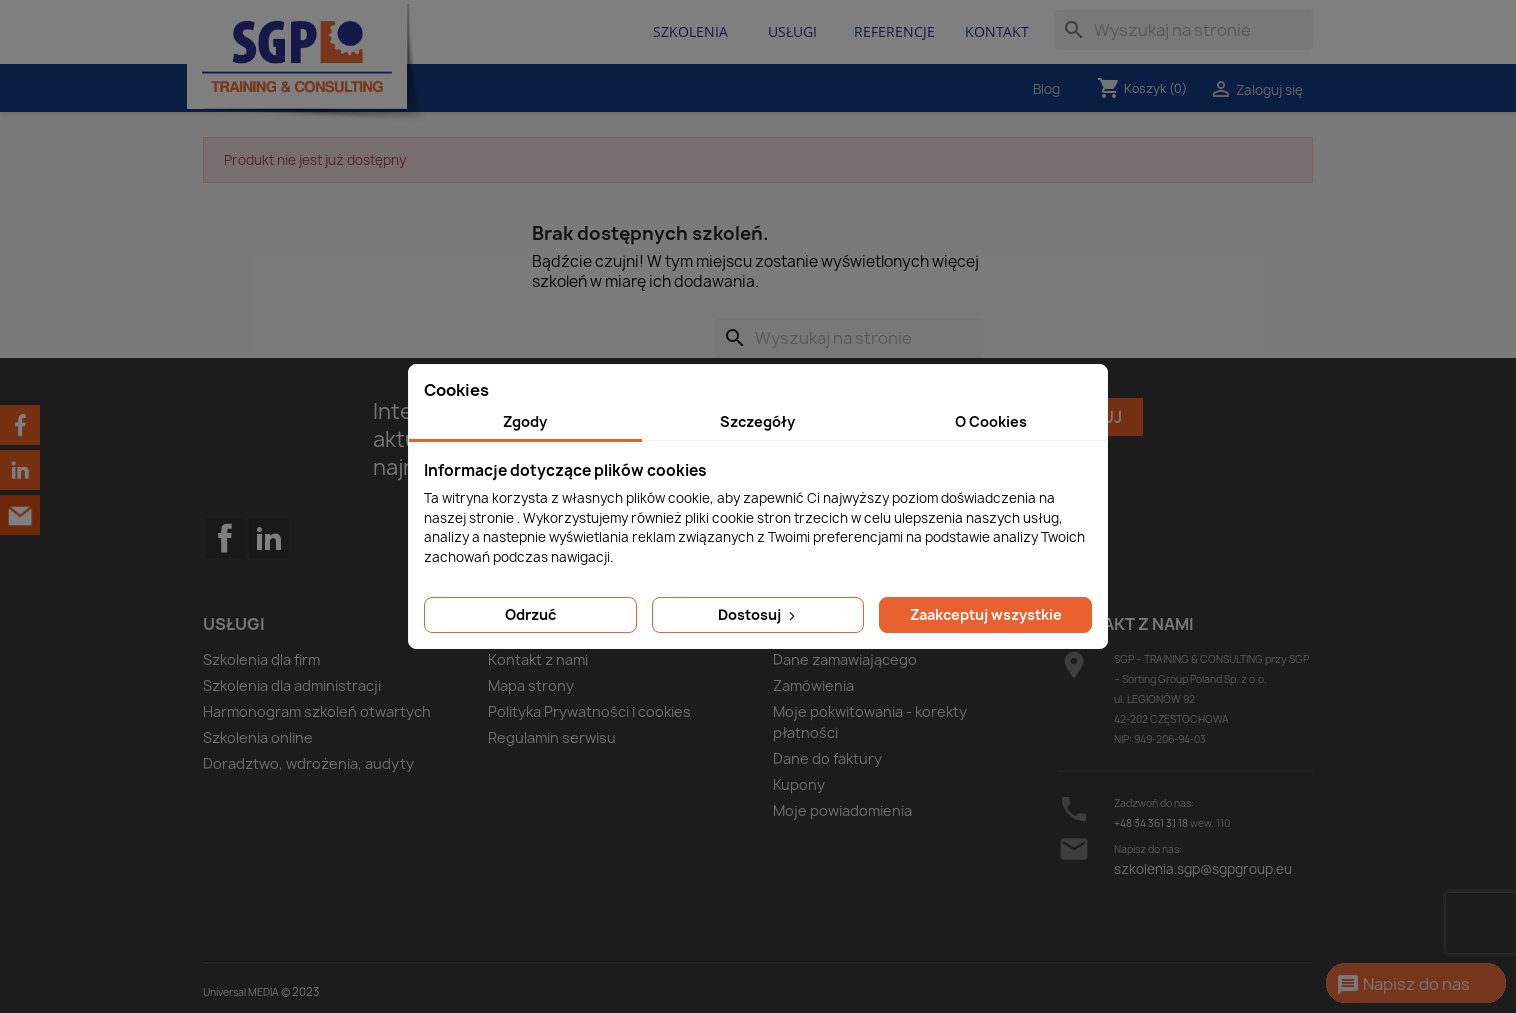 Image resolution: width=1516 pixels, height=1013 pixels. What do you see at coordinates (1203, 869) in the screenshot?
I see `szkolenia.sgp@sgpgroup.eu` at bounding box center [1203, 869].